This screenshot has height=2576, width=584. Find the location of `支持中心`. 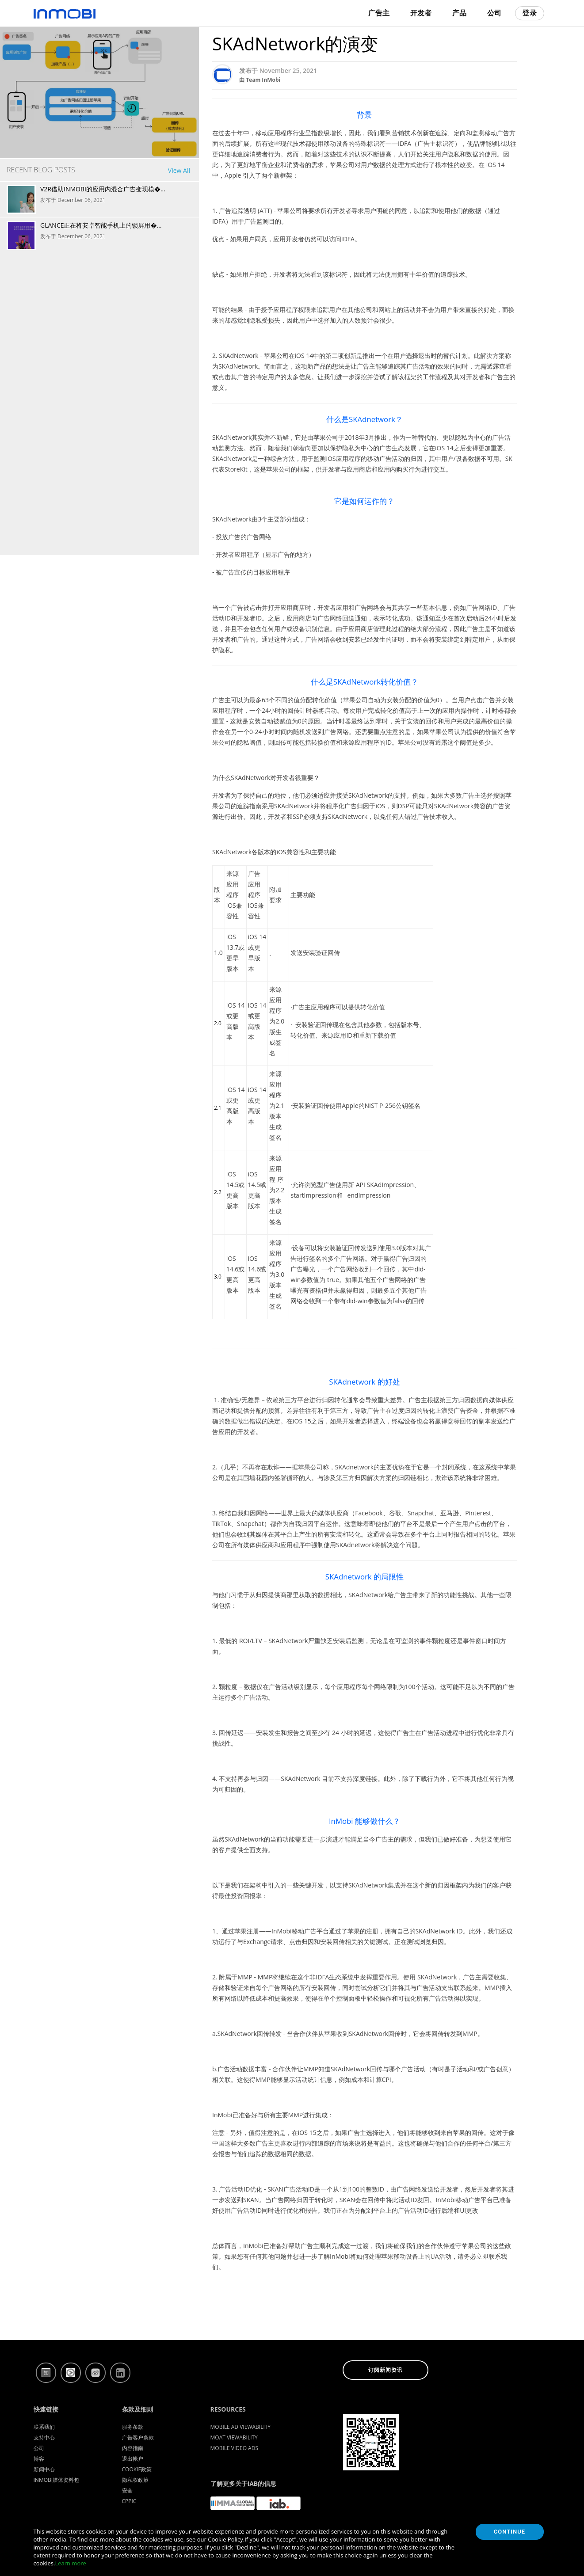

支持中心 is located at coordinates (44, 2437).